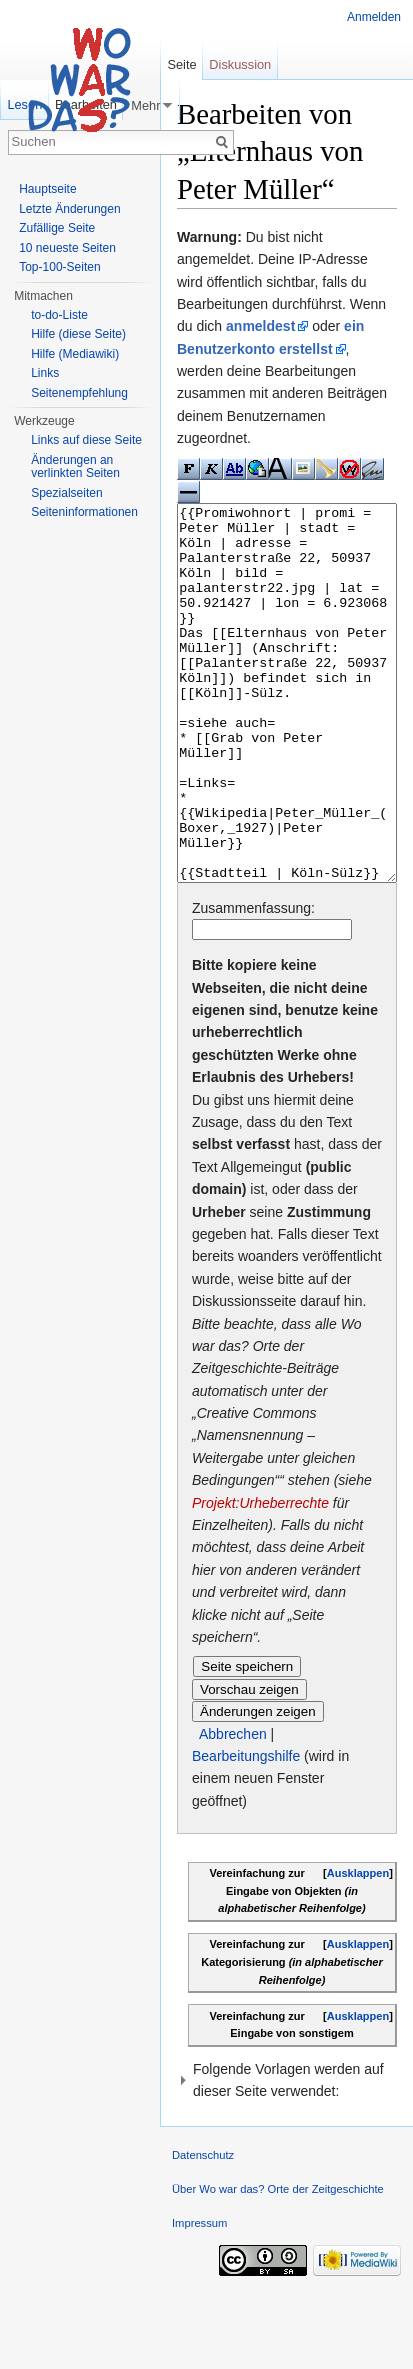 The width and height of the screenshot is (413, 2369). I want to click on to-do-Liste, so click(59, 315).